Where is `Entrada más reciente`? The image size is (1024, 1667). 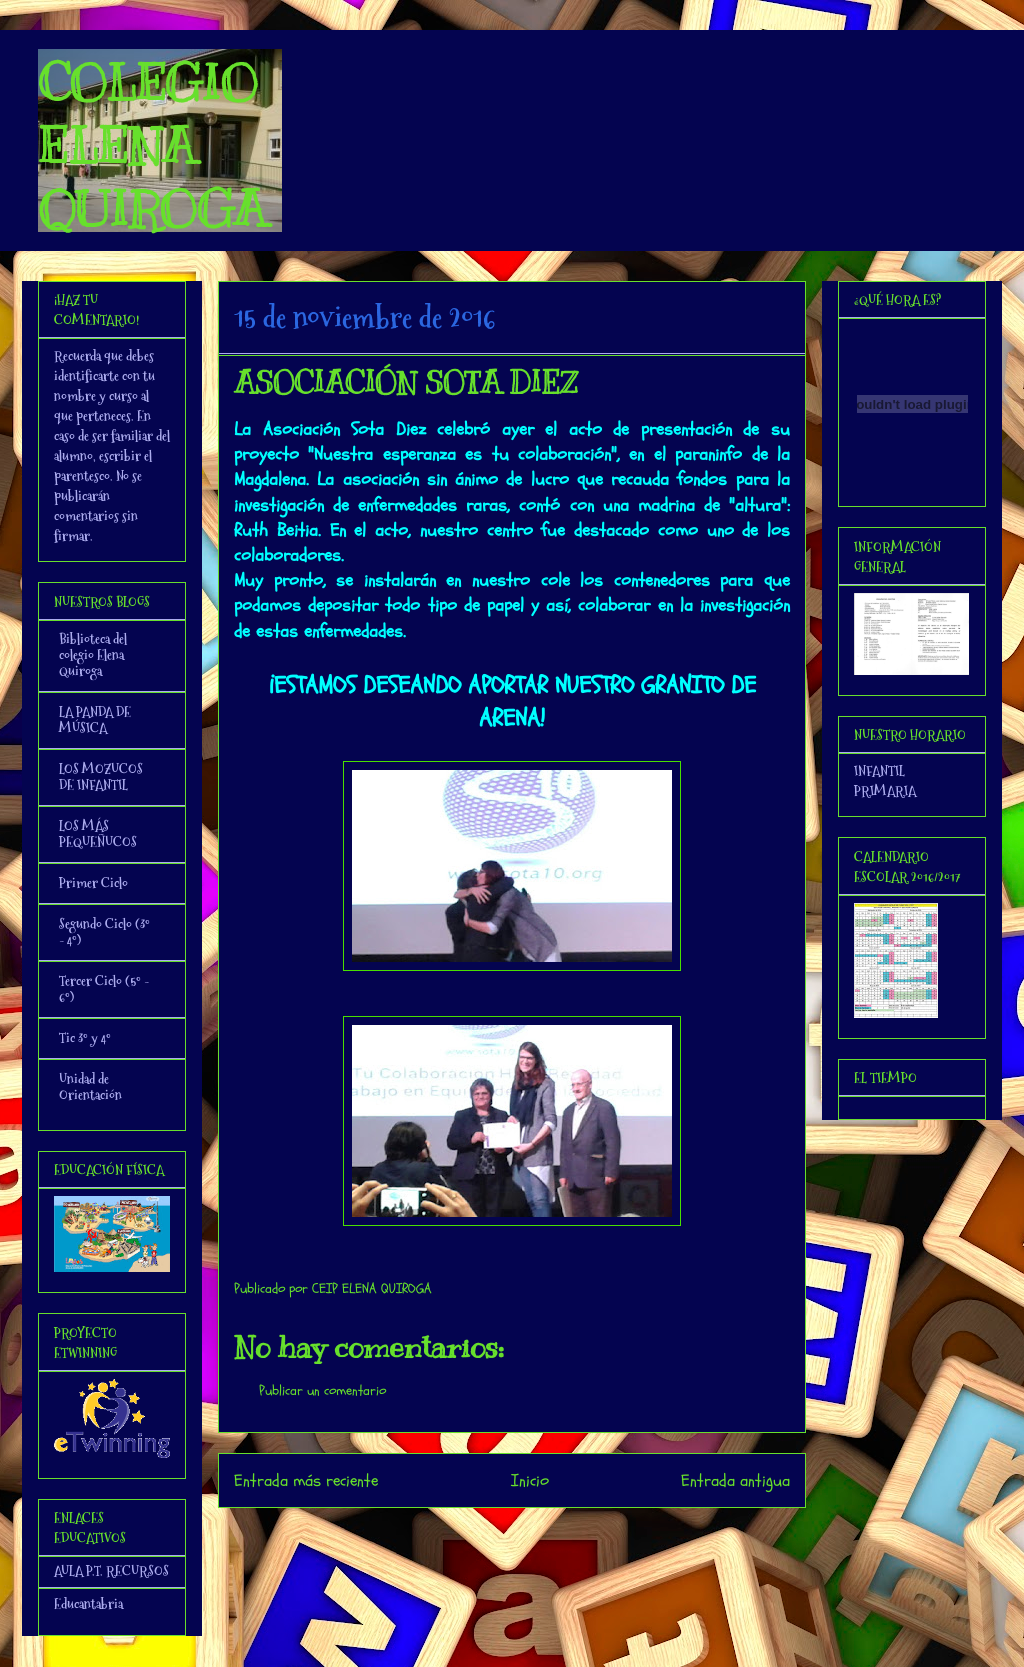
Entrada más reciente is located at coordinates (306, 1480).